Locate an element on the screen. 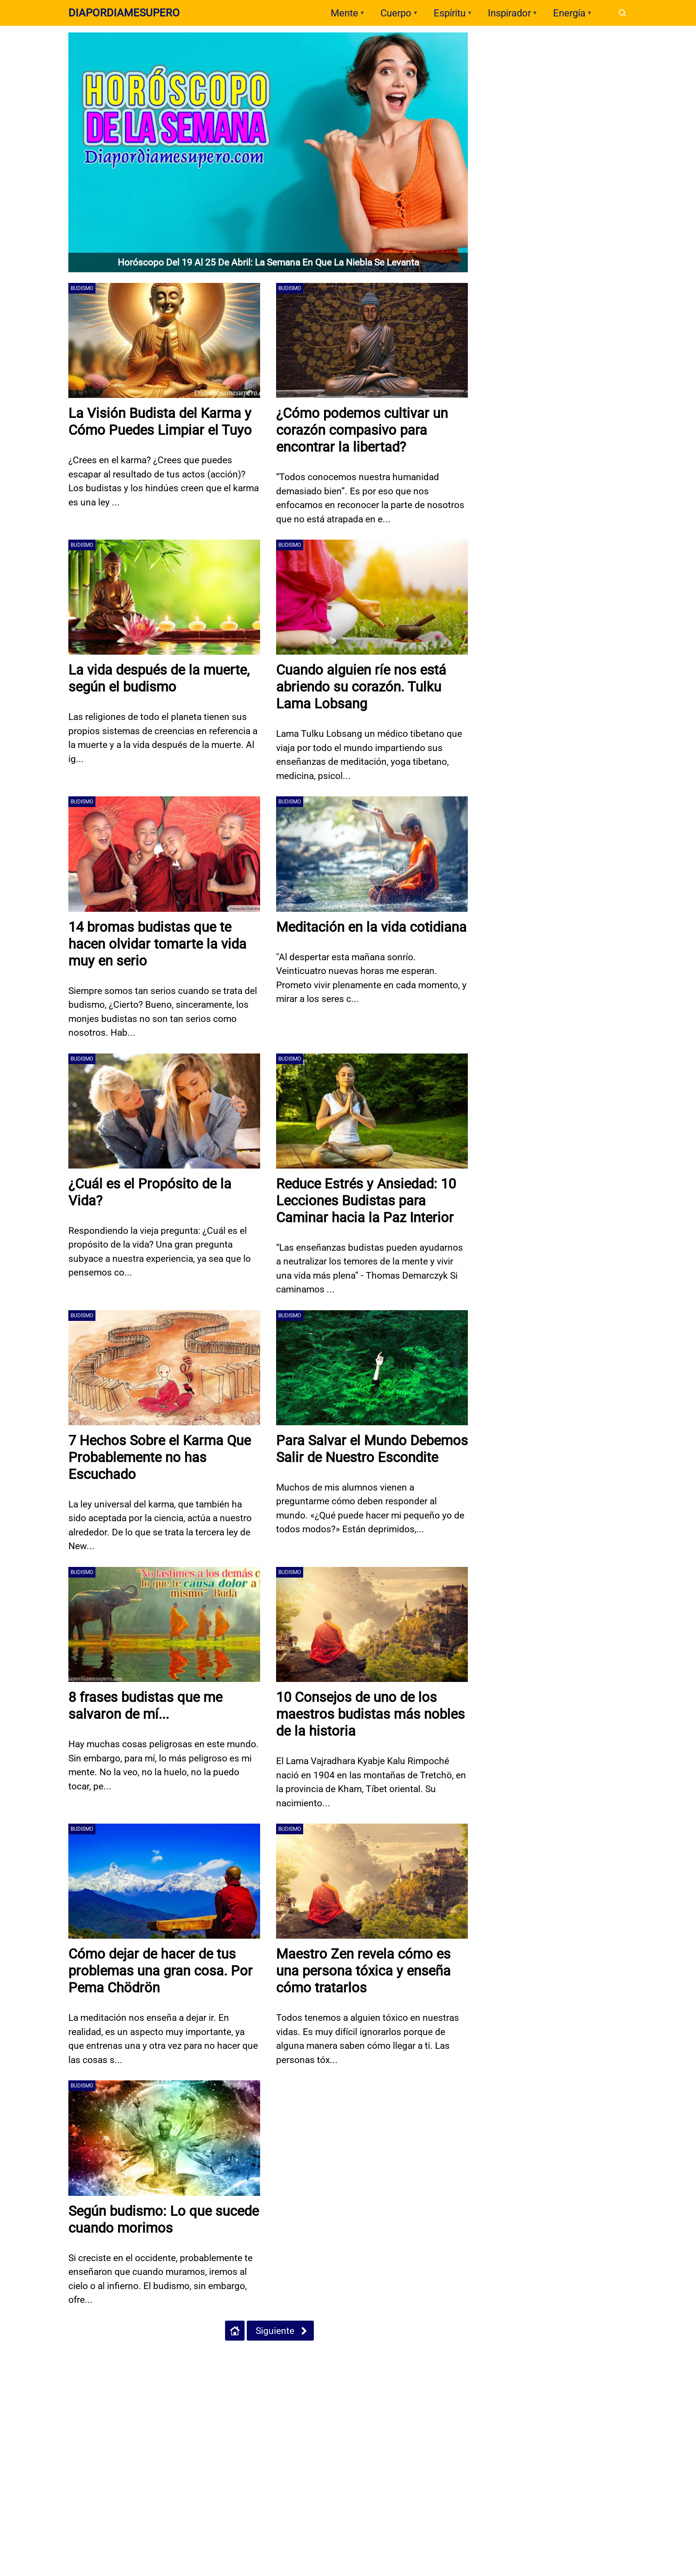 The width and height of the screenshot is (696, 2576). [Meditación en la vida cotidiana] is located at coordinates (372, 853).